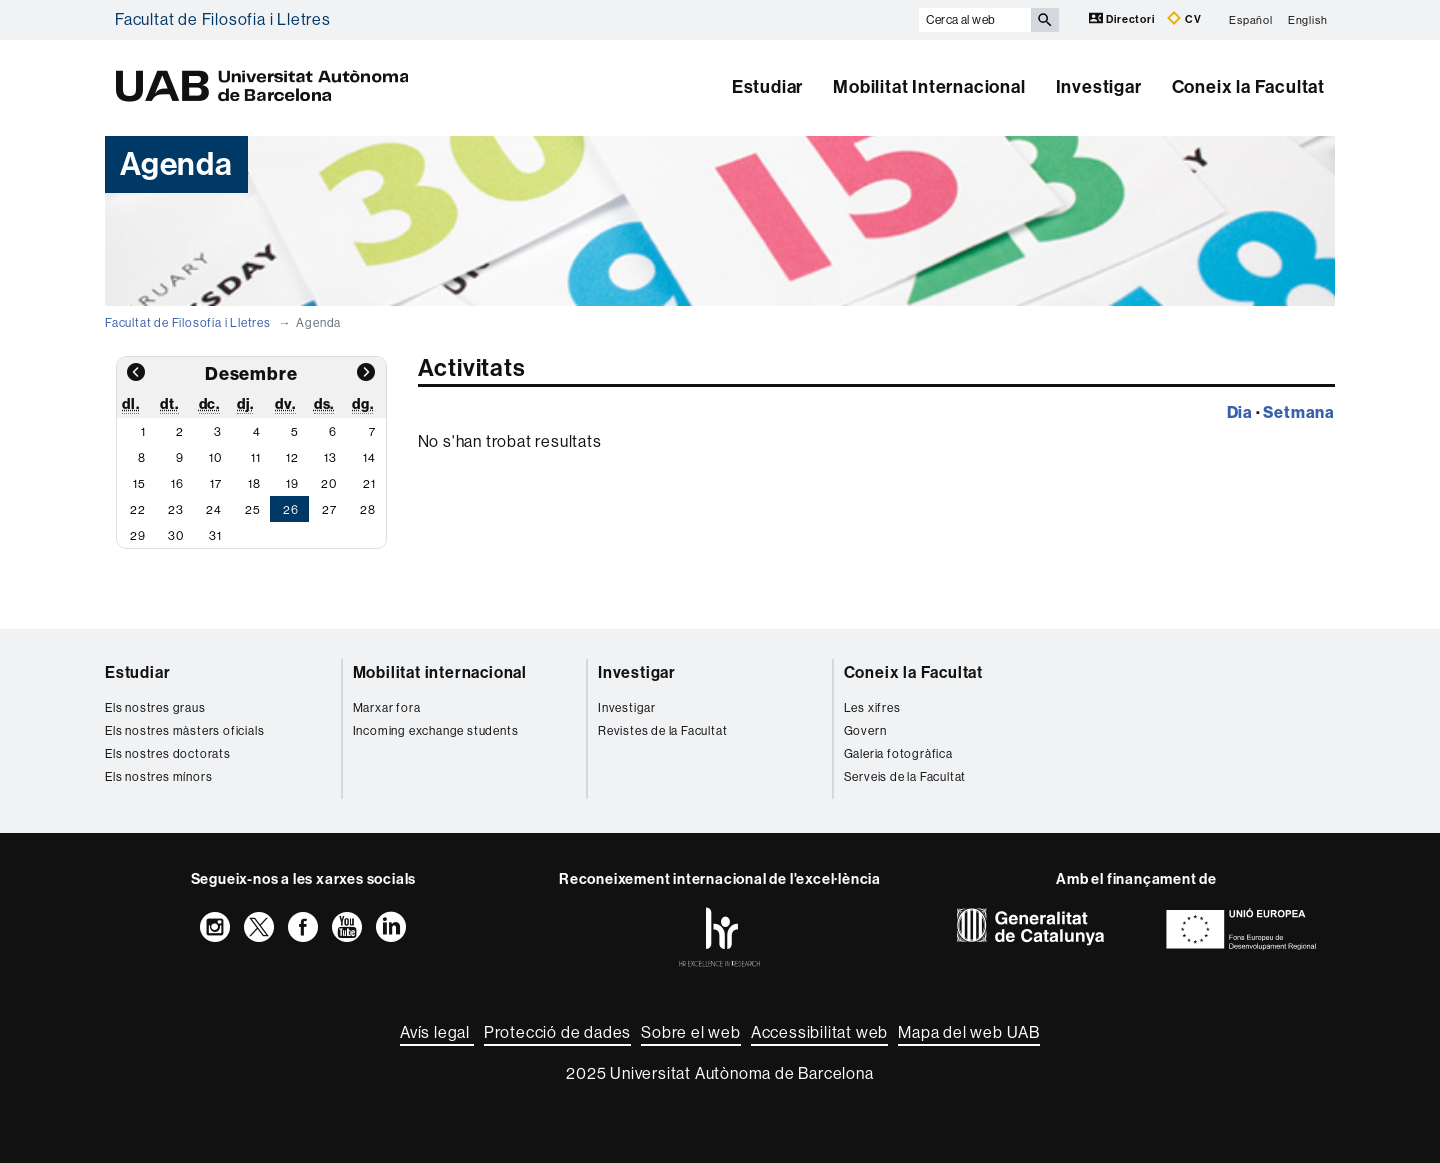 The image size is (1440, 1163). Describe the element at coordinates (898, 754) in the screenshot. I see `Galeria fotogràfica` at that location.